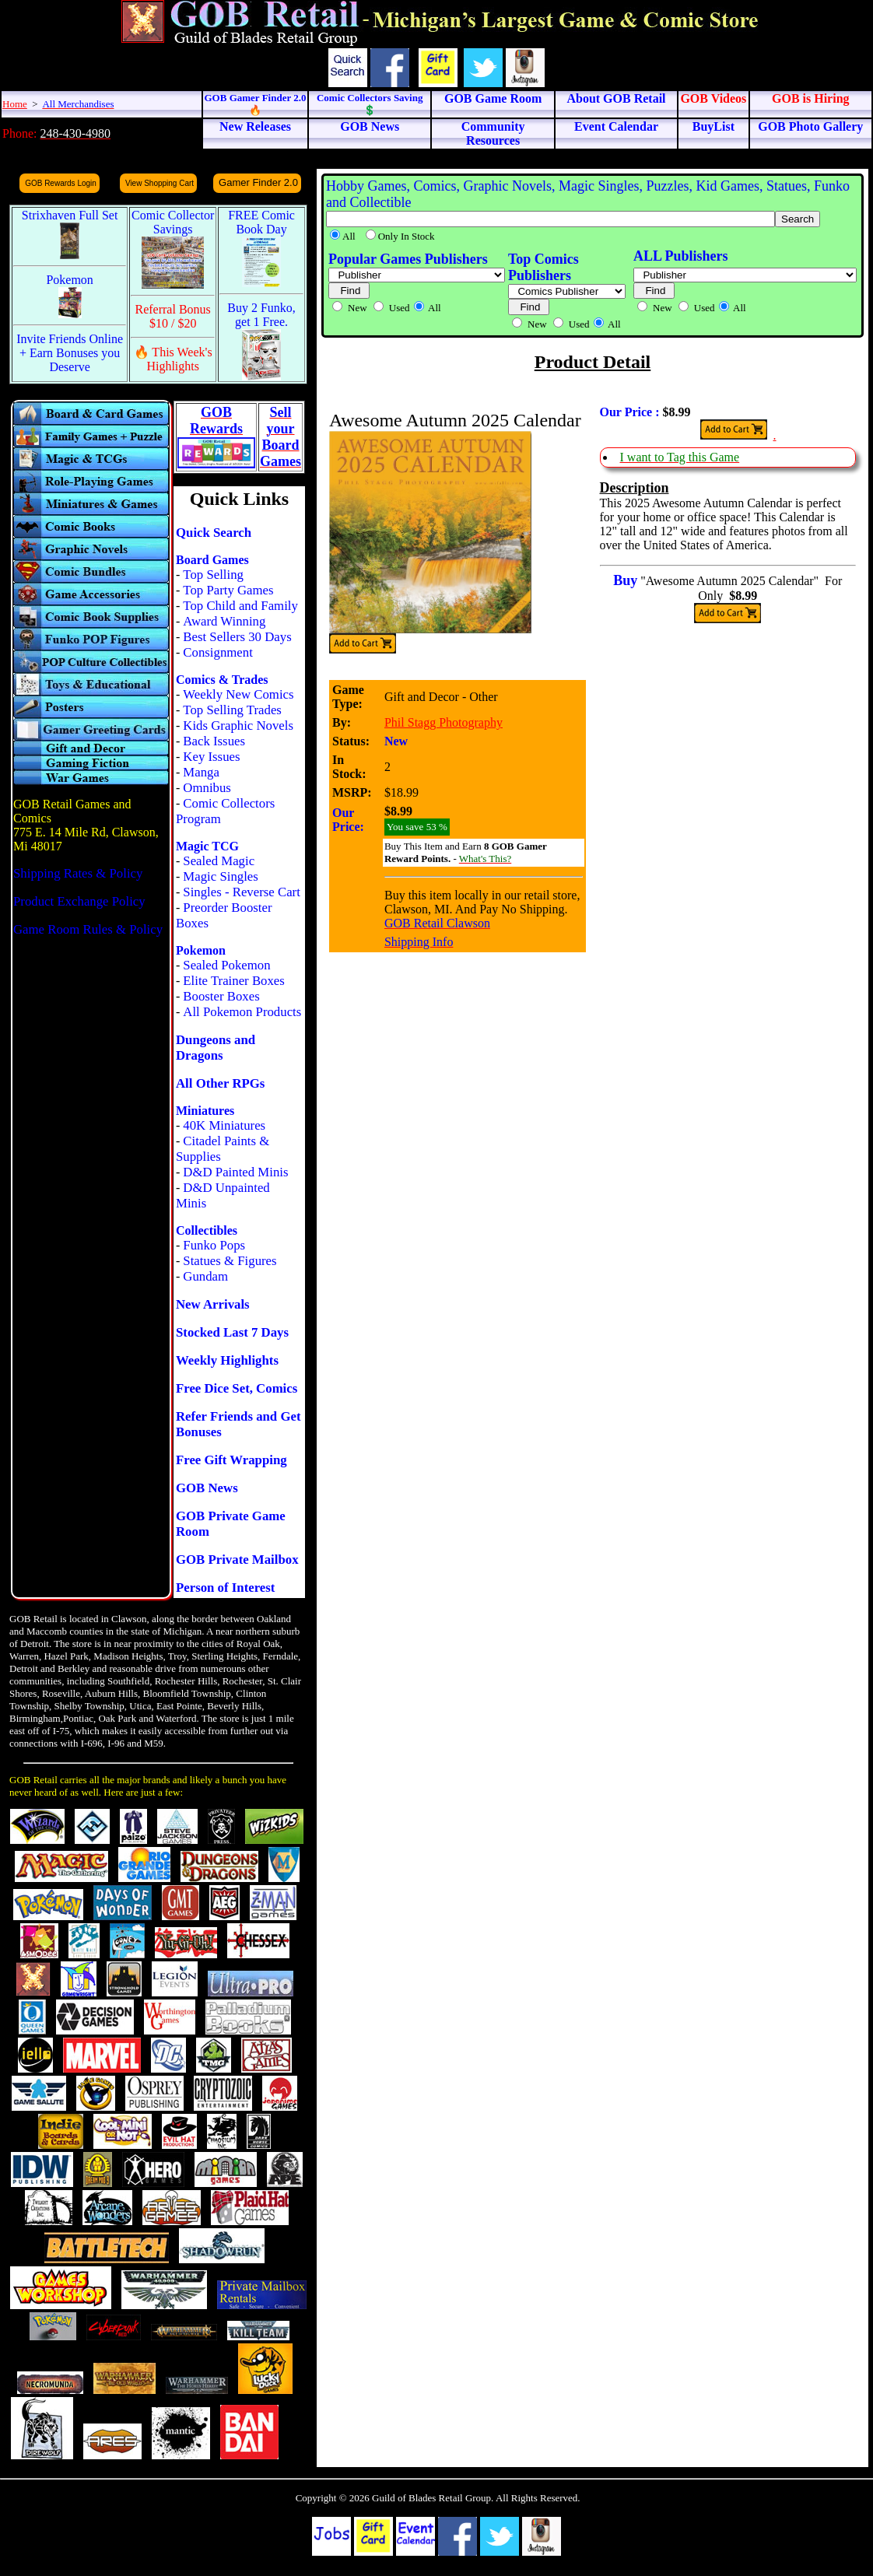 Image resolution: width=873 pixels, height=2576 pixels. What do you see at coordinates (227, 1360) in the screenshot?
I see `Weekly Highlights` at bounding box center [227, 1360].